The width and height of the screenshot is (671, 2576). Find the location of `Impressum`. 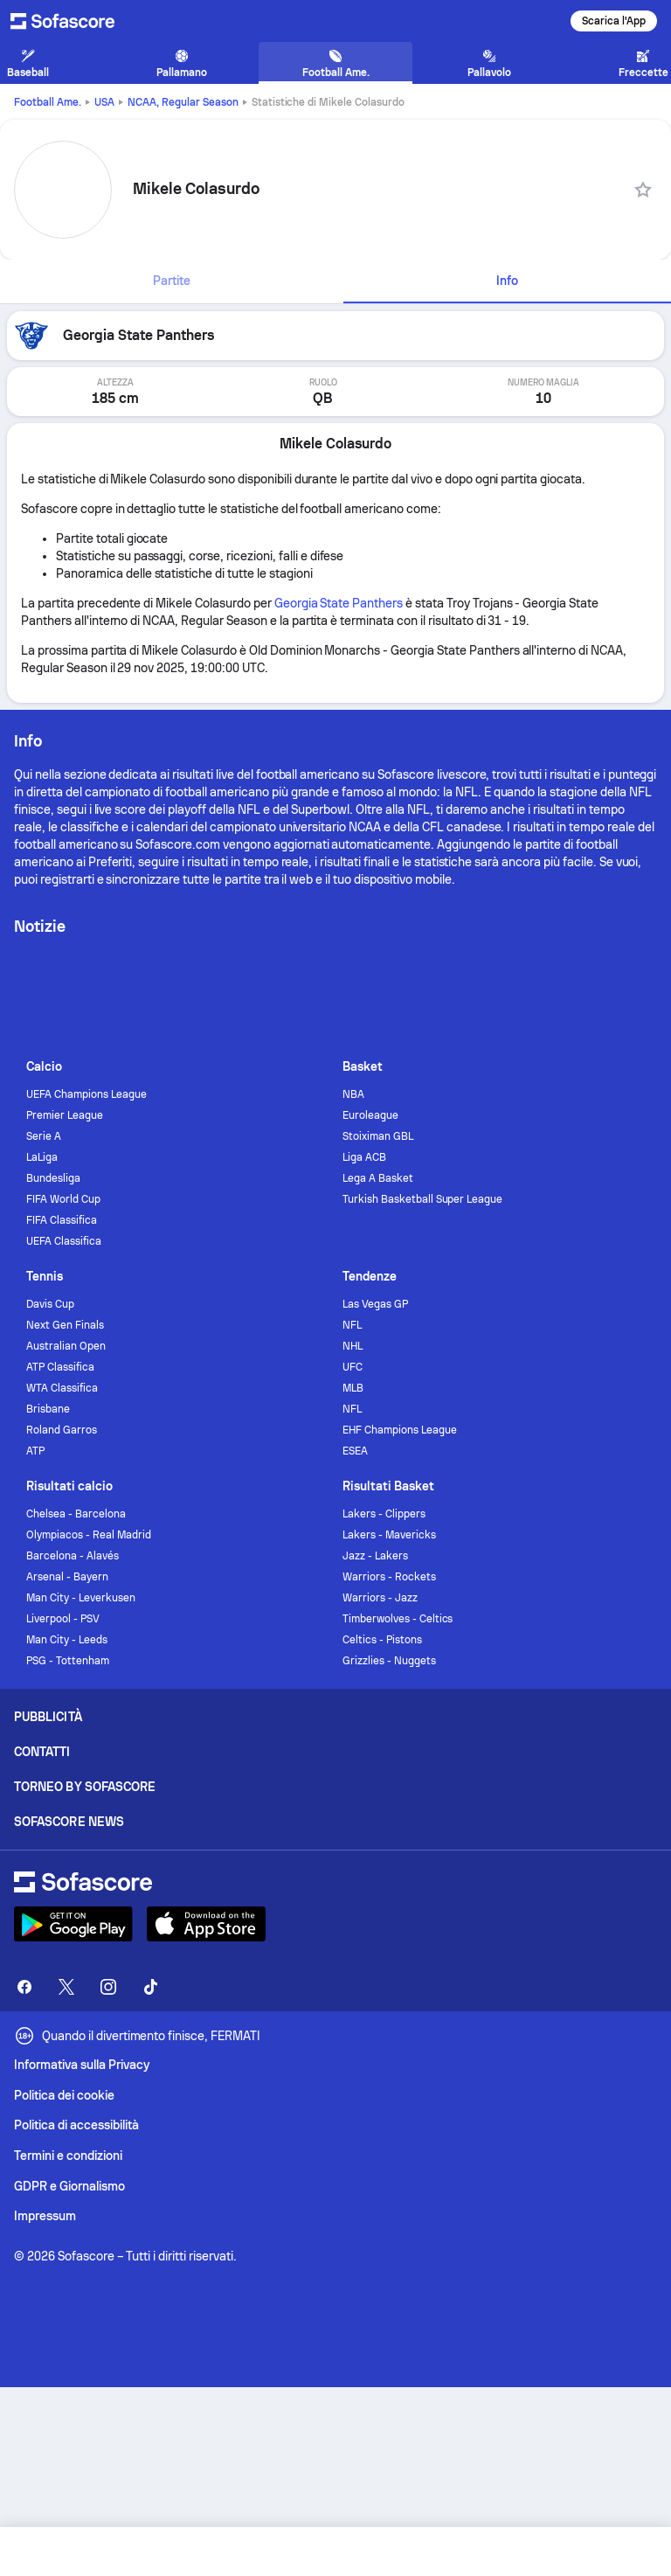

Impressum is located at coordinates (45, 2216).